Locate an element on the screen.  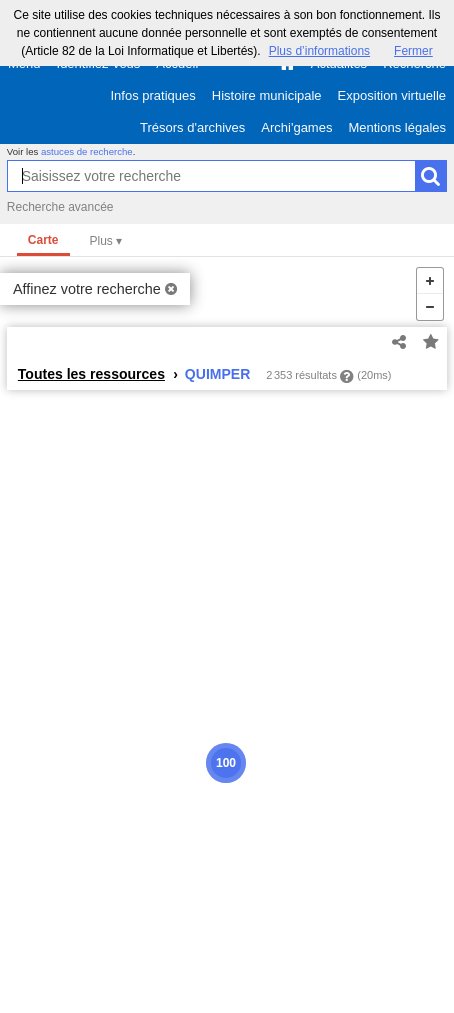
Infos pratiques is located at coordinates (153, 95).